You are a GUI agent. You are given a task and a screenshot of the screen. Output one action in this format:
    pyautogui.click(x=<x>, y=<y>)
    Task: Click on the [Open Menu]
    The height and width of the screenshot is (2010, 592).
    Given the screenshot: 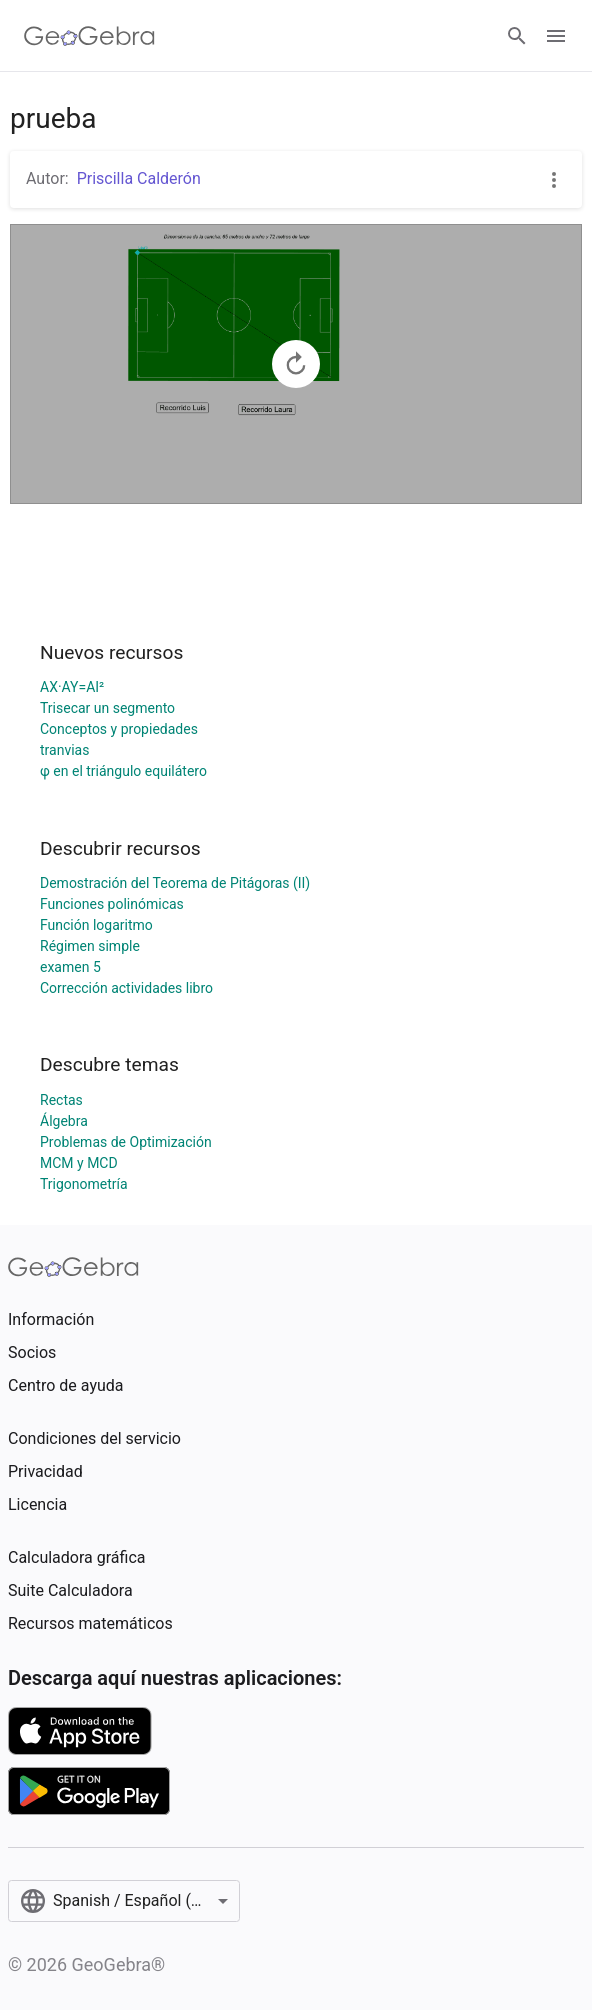 What is the action you would take?
    pyautogui.click(x=556, y=36)
    